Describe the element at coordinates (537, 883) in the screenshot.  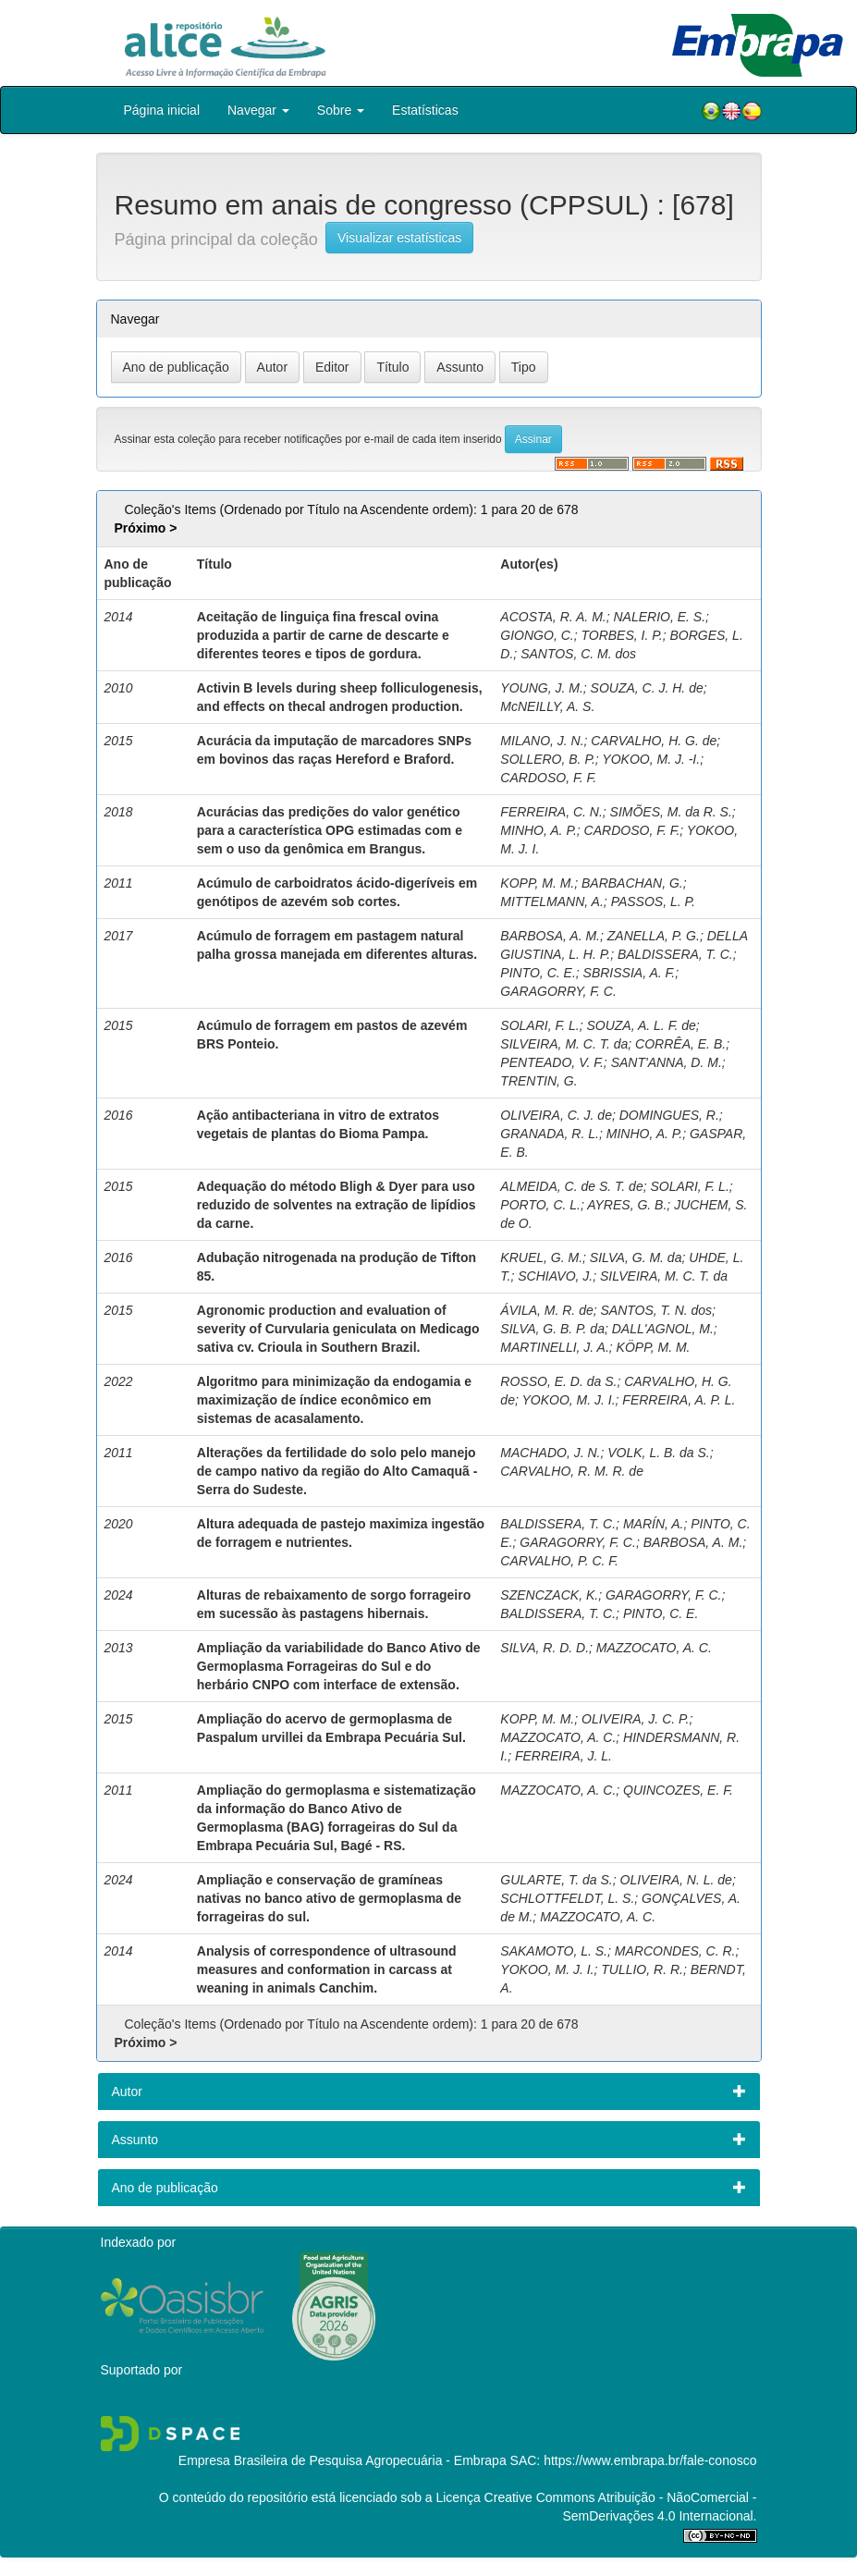
I see `KOPP, M. M.` at that location.